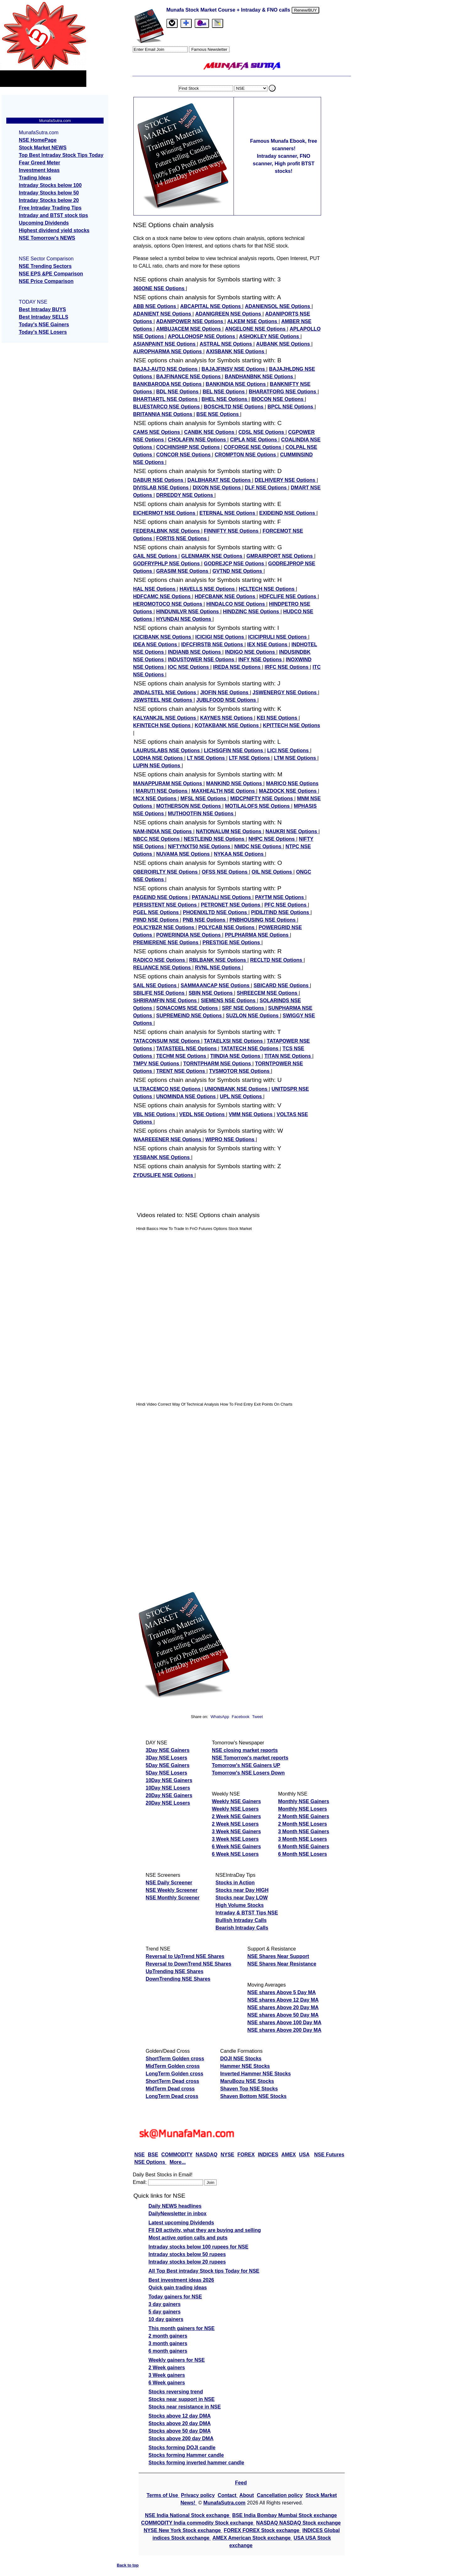  What do you see at coordinates (268, 2154) in the screenshot?
I see `INDICES` at bounding box center [268, 2154].